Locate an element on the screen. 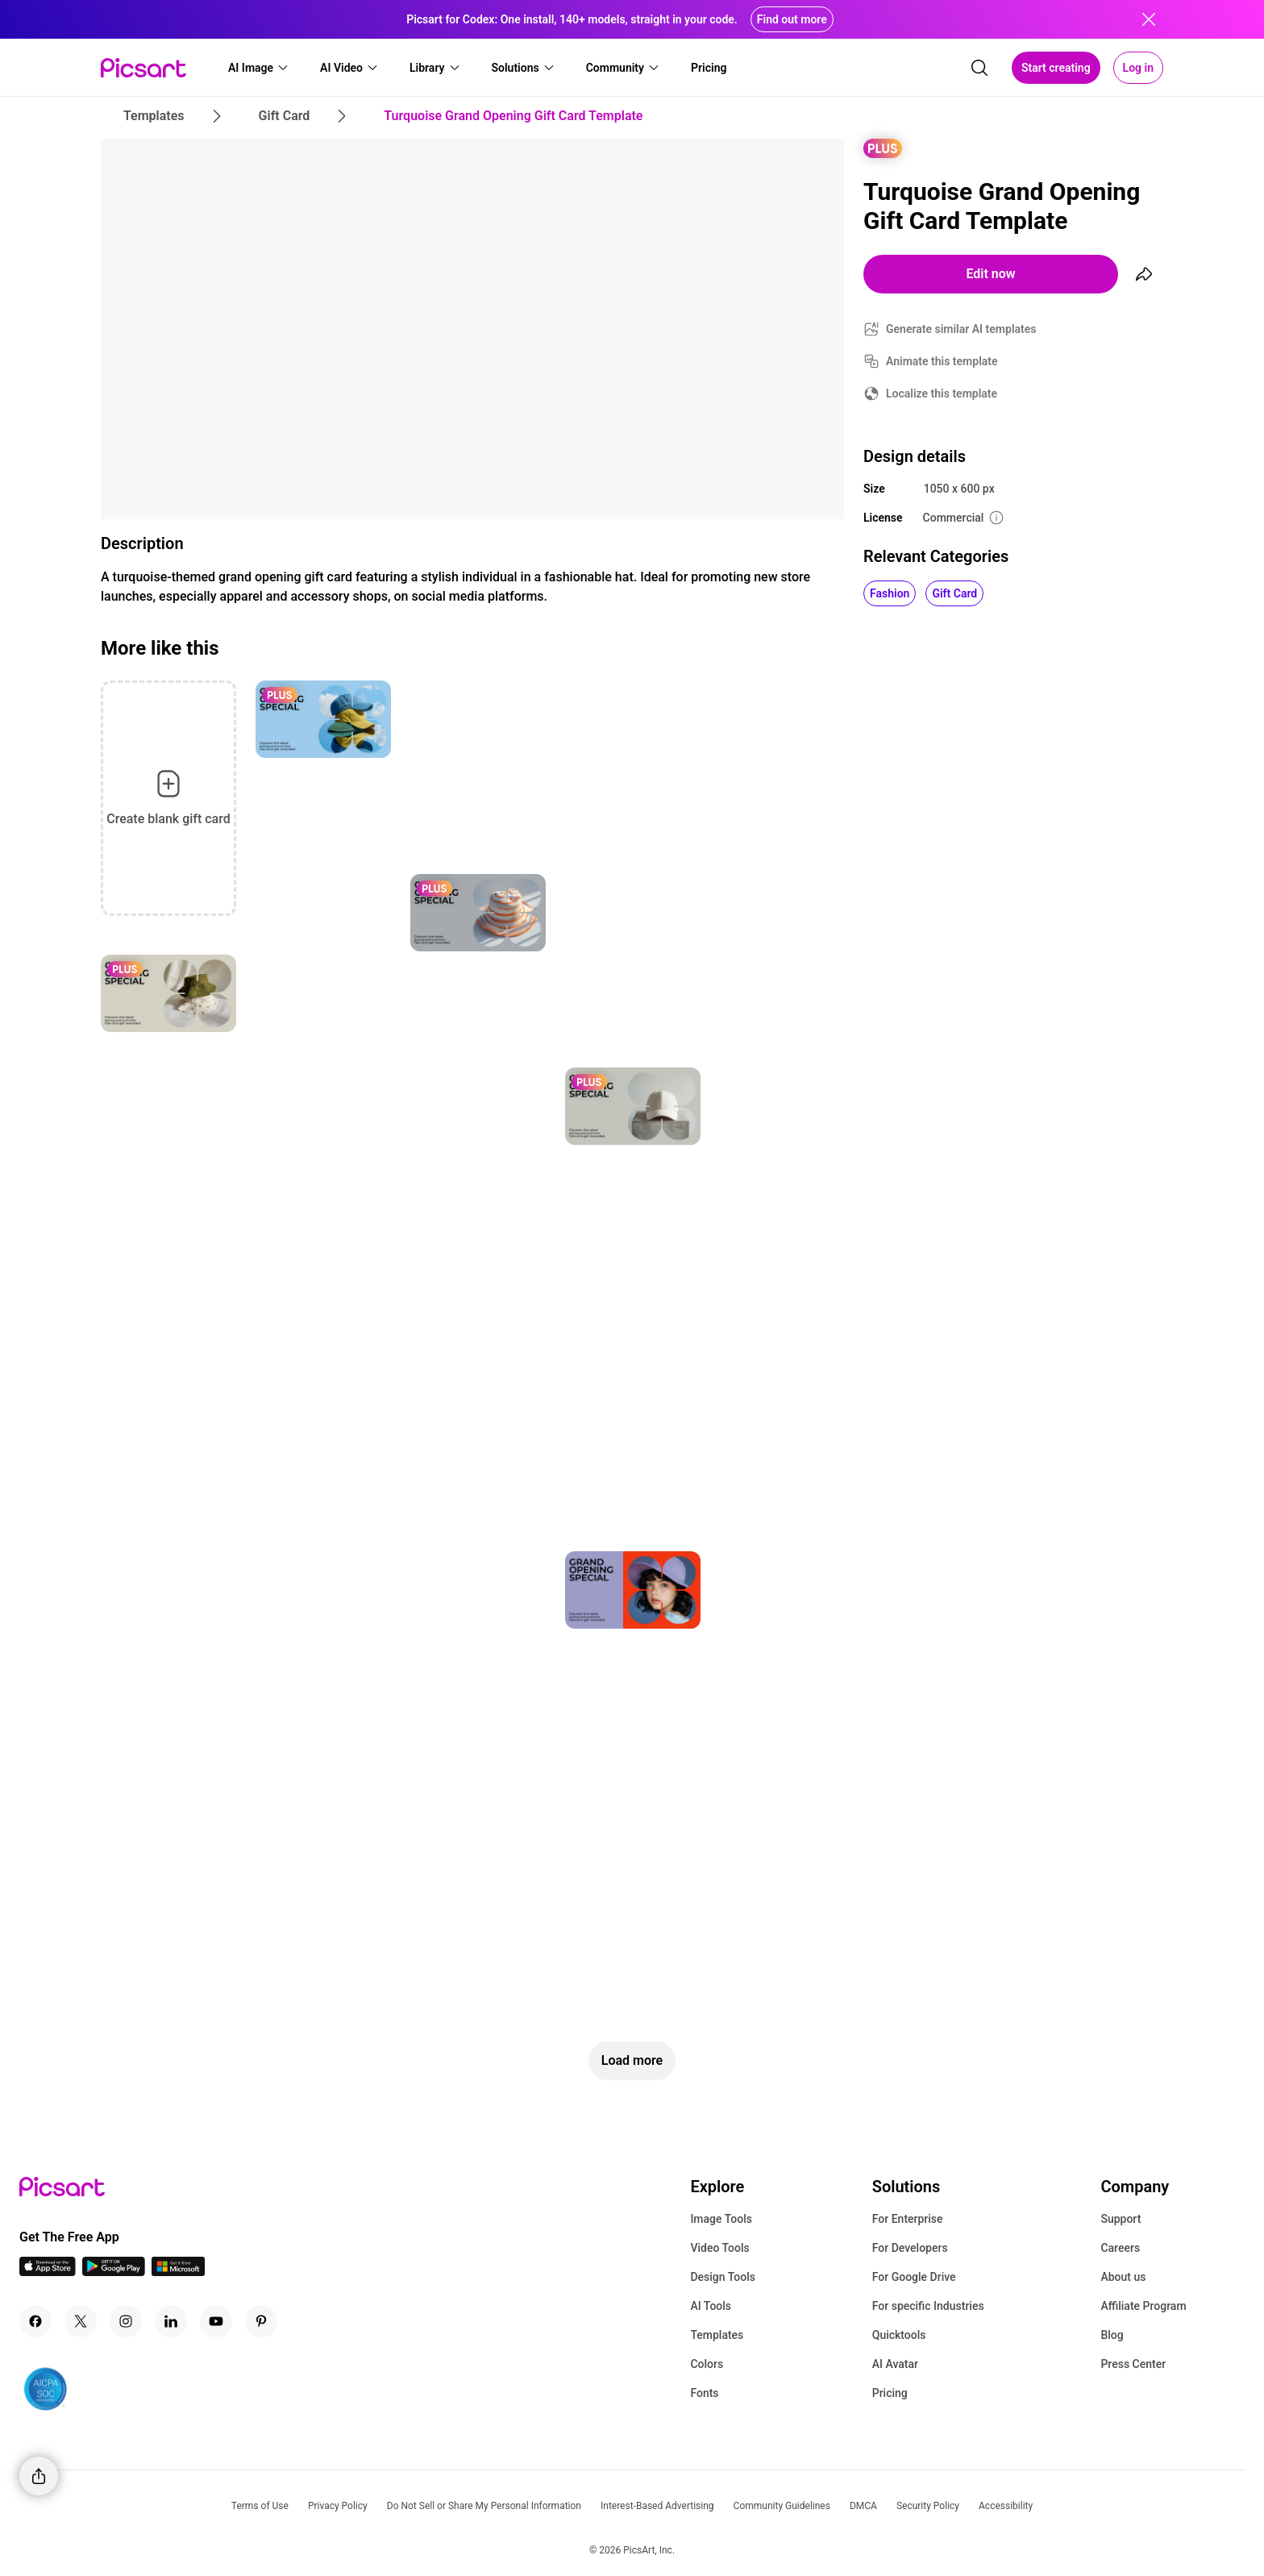 The image size is (1264, 2576). Pricing is located at coordinates (890, 2393).